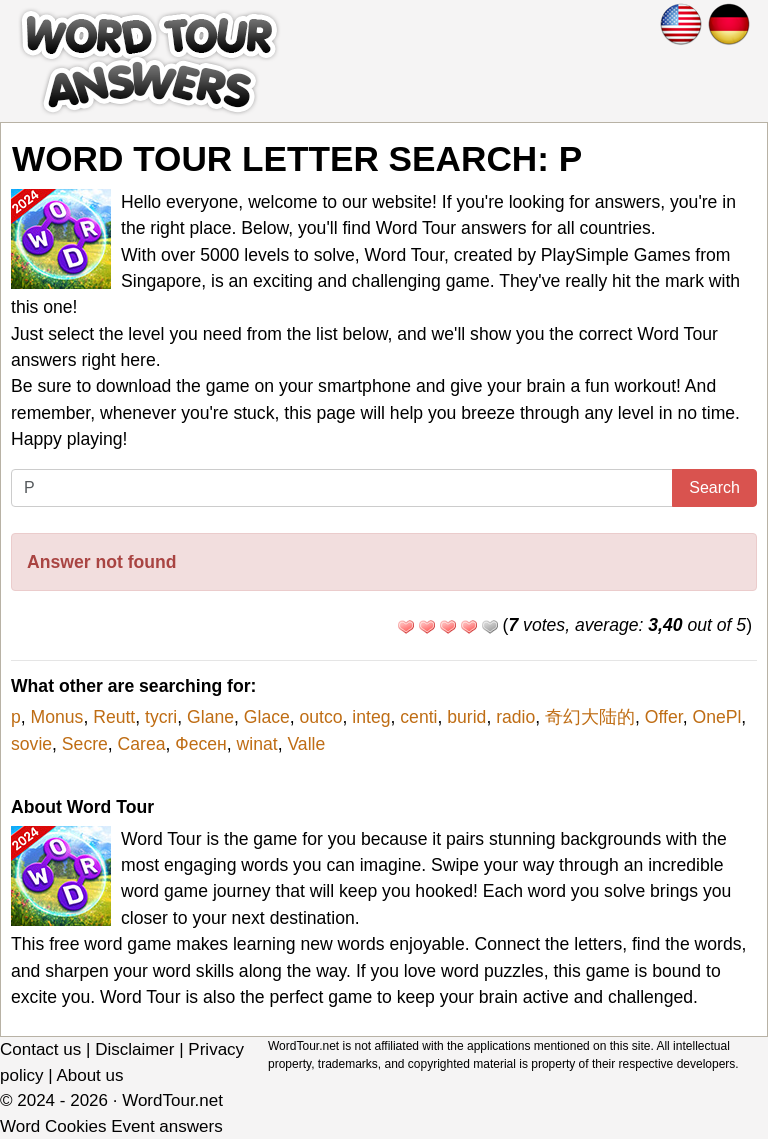 This screenshot has width=768, height=1139. Describe the element at coordinates (85, 744) in the screenshot. I see `Secre` at that location.